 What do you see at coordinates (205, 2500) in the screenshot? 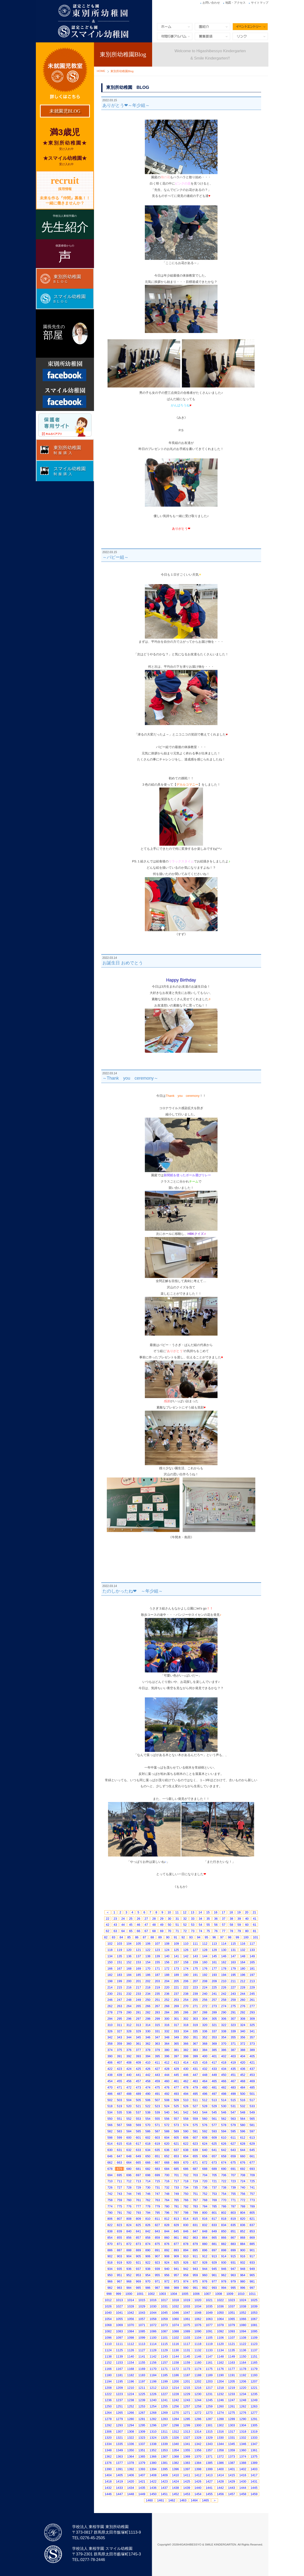
I see `1465` at bounding box center [205, 2500].